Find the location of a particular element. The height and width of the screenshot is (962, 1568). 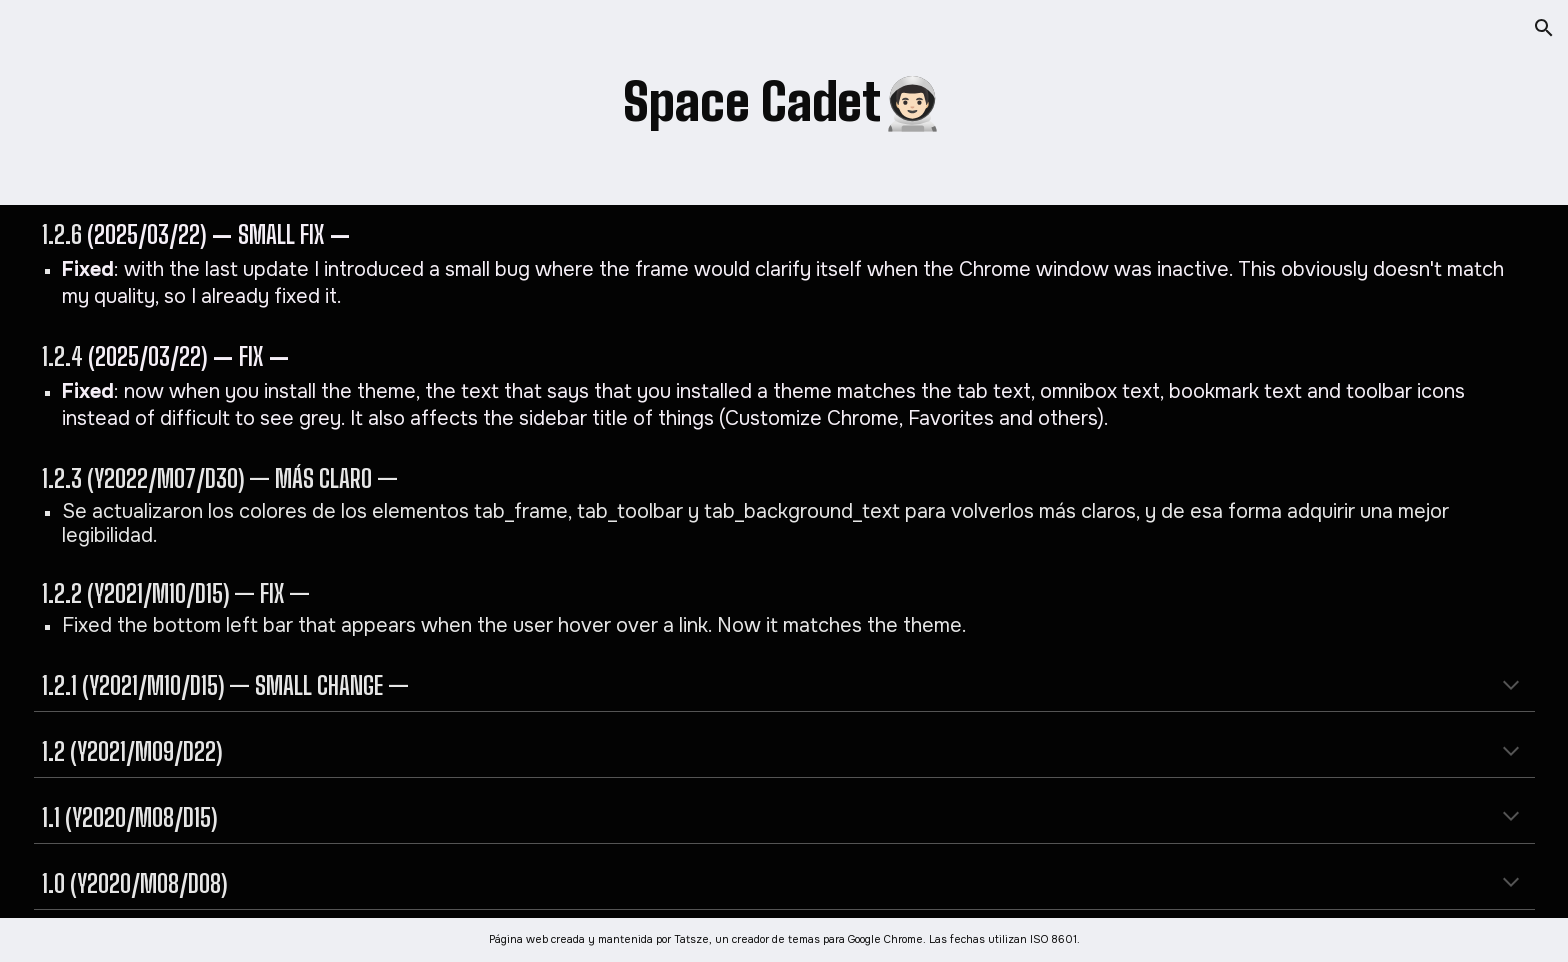

[main] is located at coordinates (784, 102).